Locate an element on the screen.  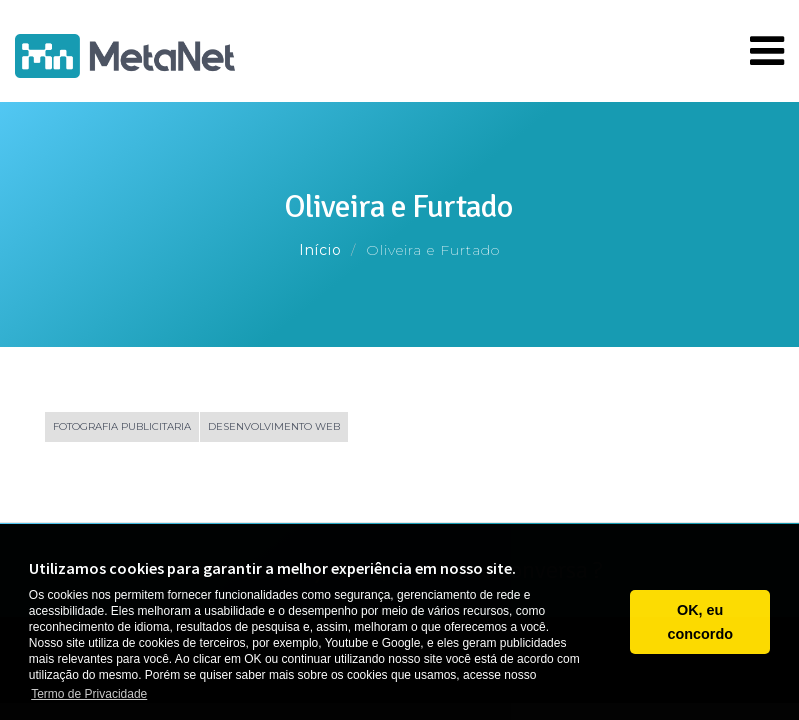
Início is located at coordinates (320, 250).